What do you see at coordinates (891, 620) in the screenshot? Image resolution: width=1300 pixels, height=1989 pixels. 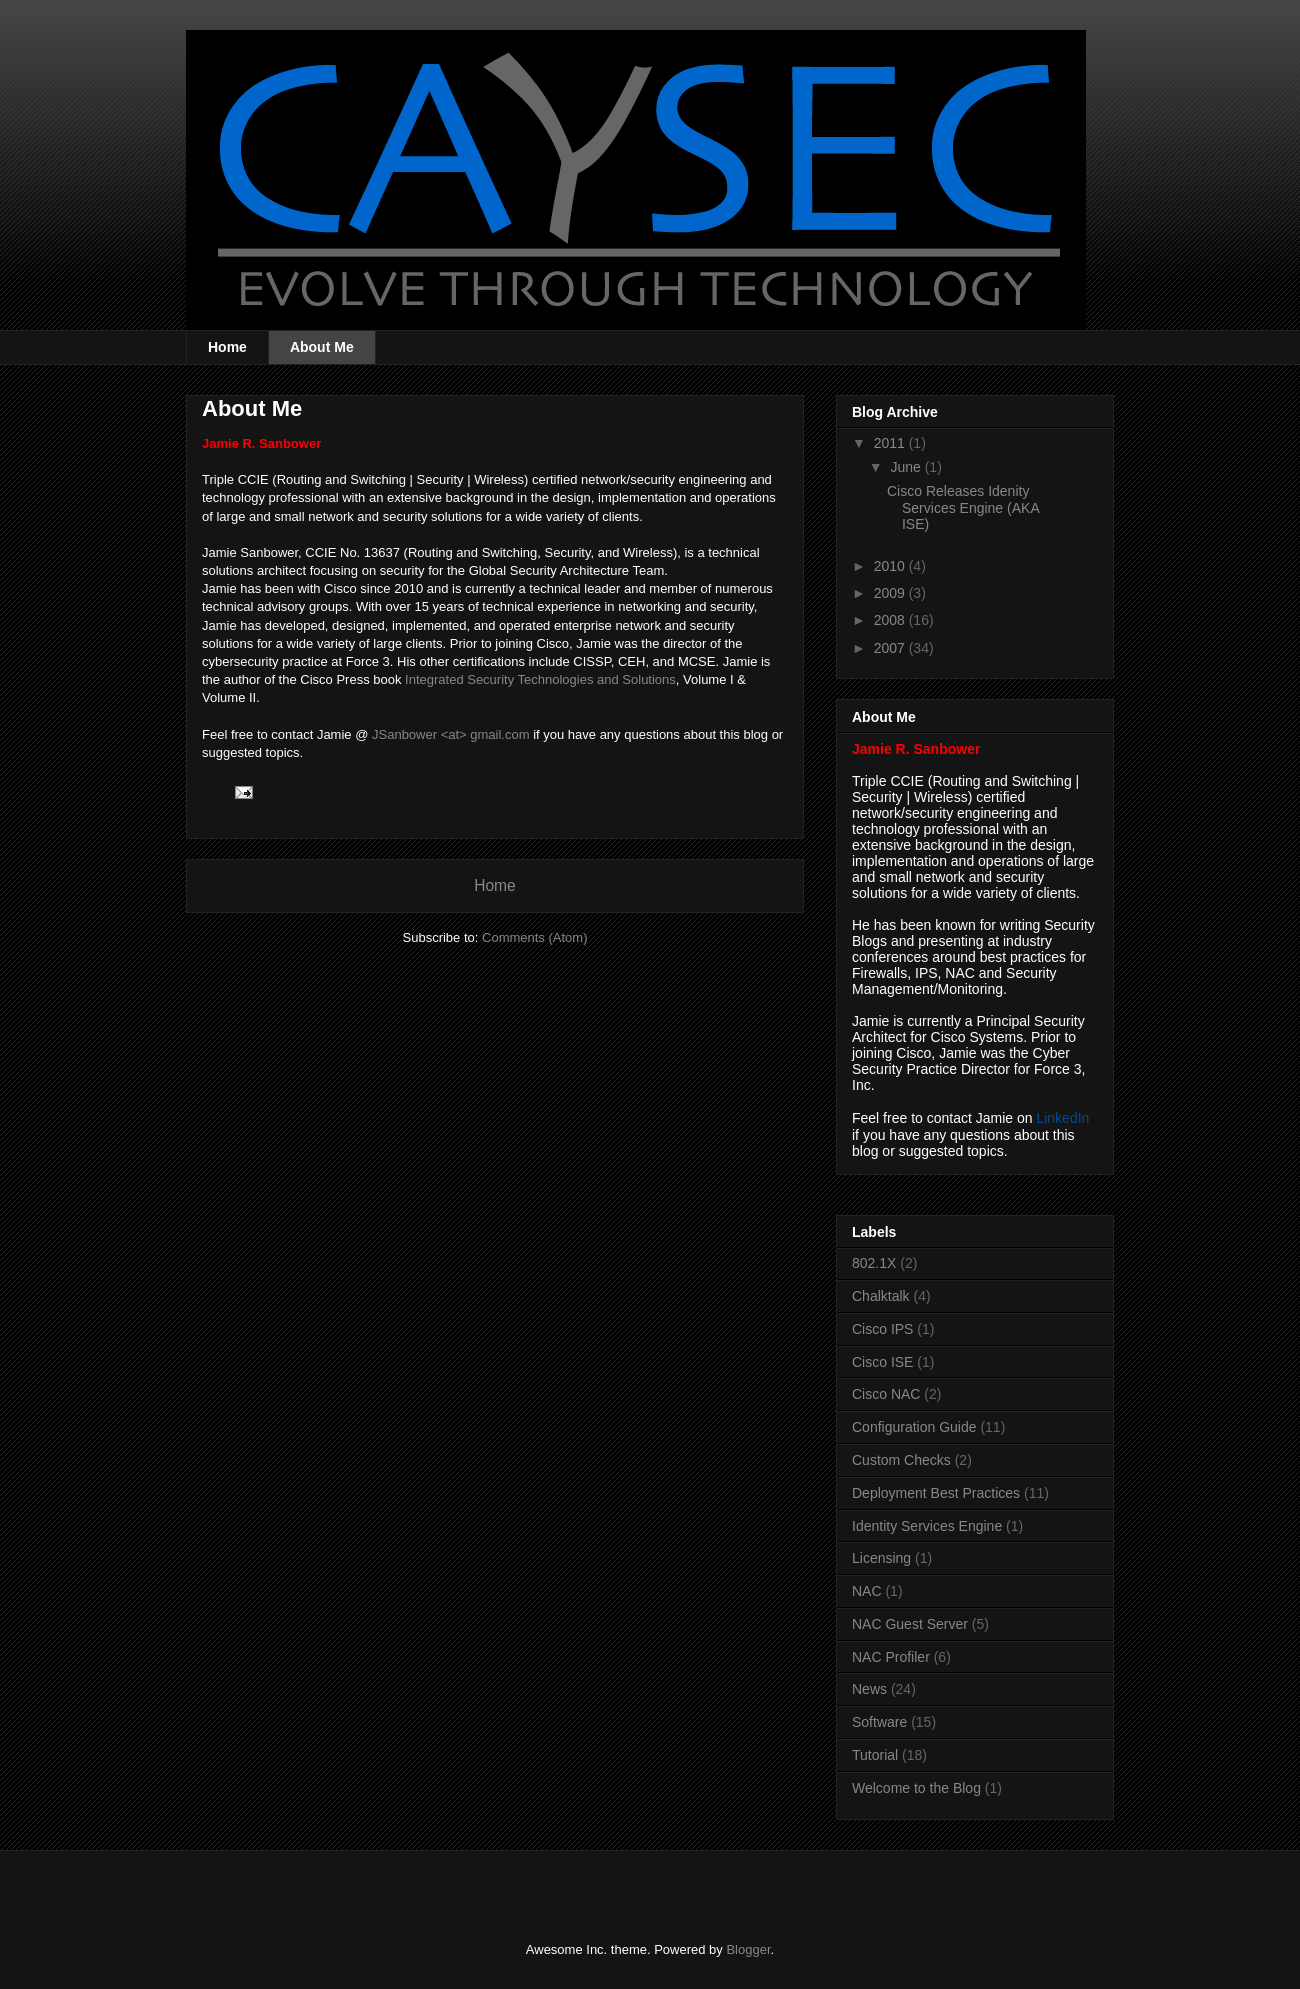 I see `2008` at bounding box center [891, 620].